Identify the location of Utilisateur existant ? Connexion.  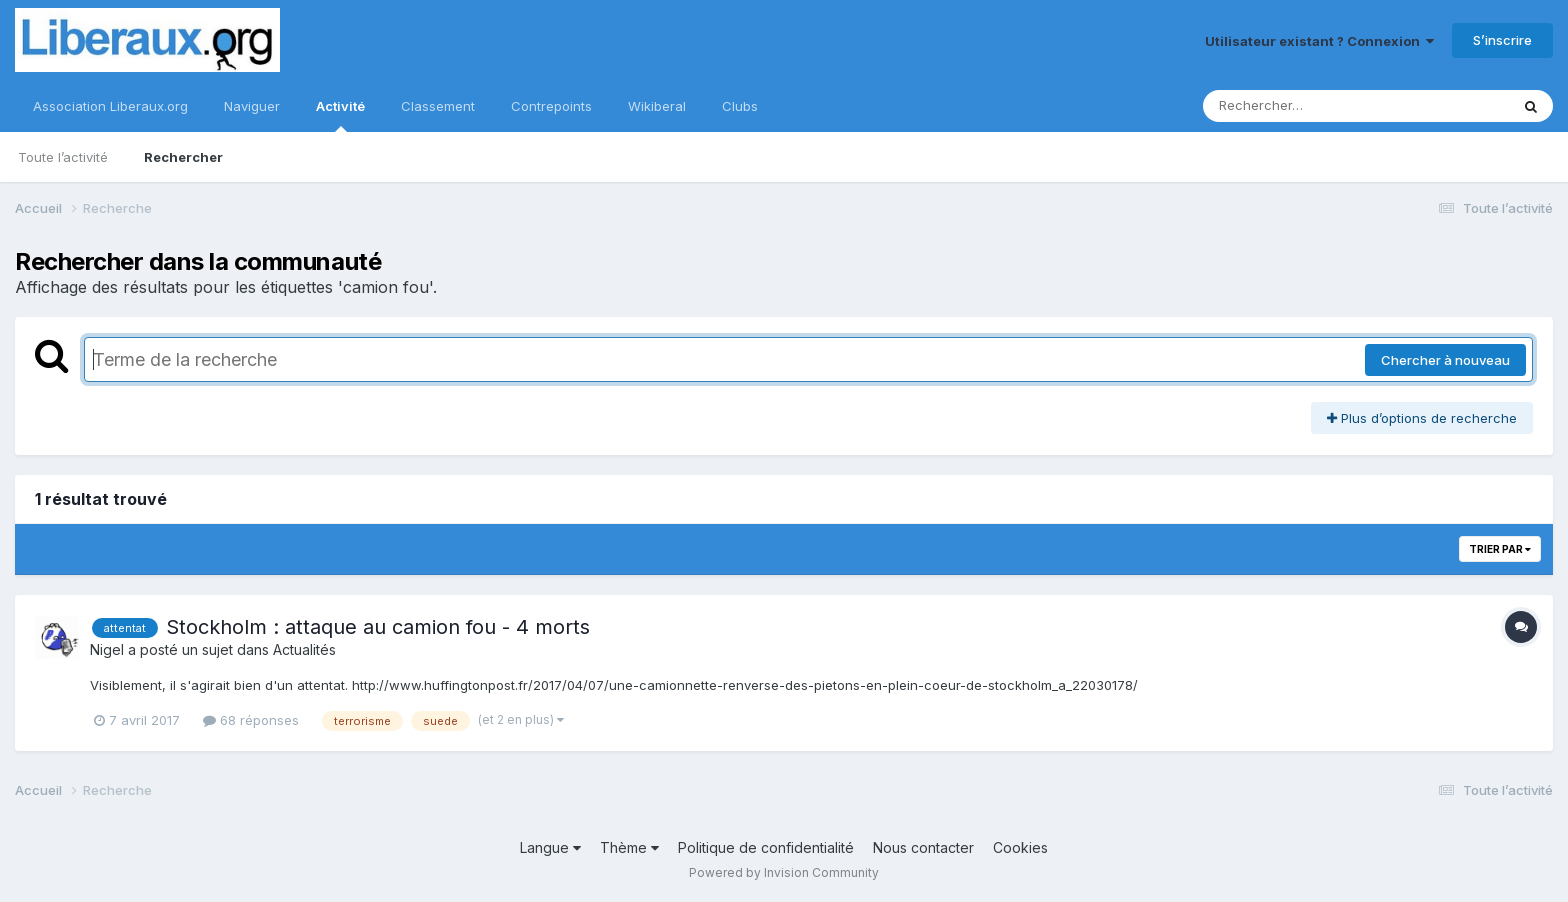
(1319, 41).